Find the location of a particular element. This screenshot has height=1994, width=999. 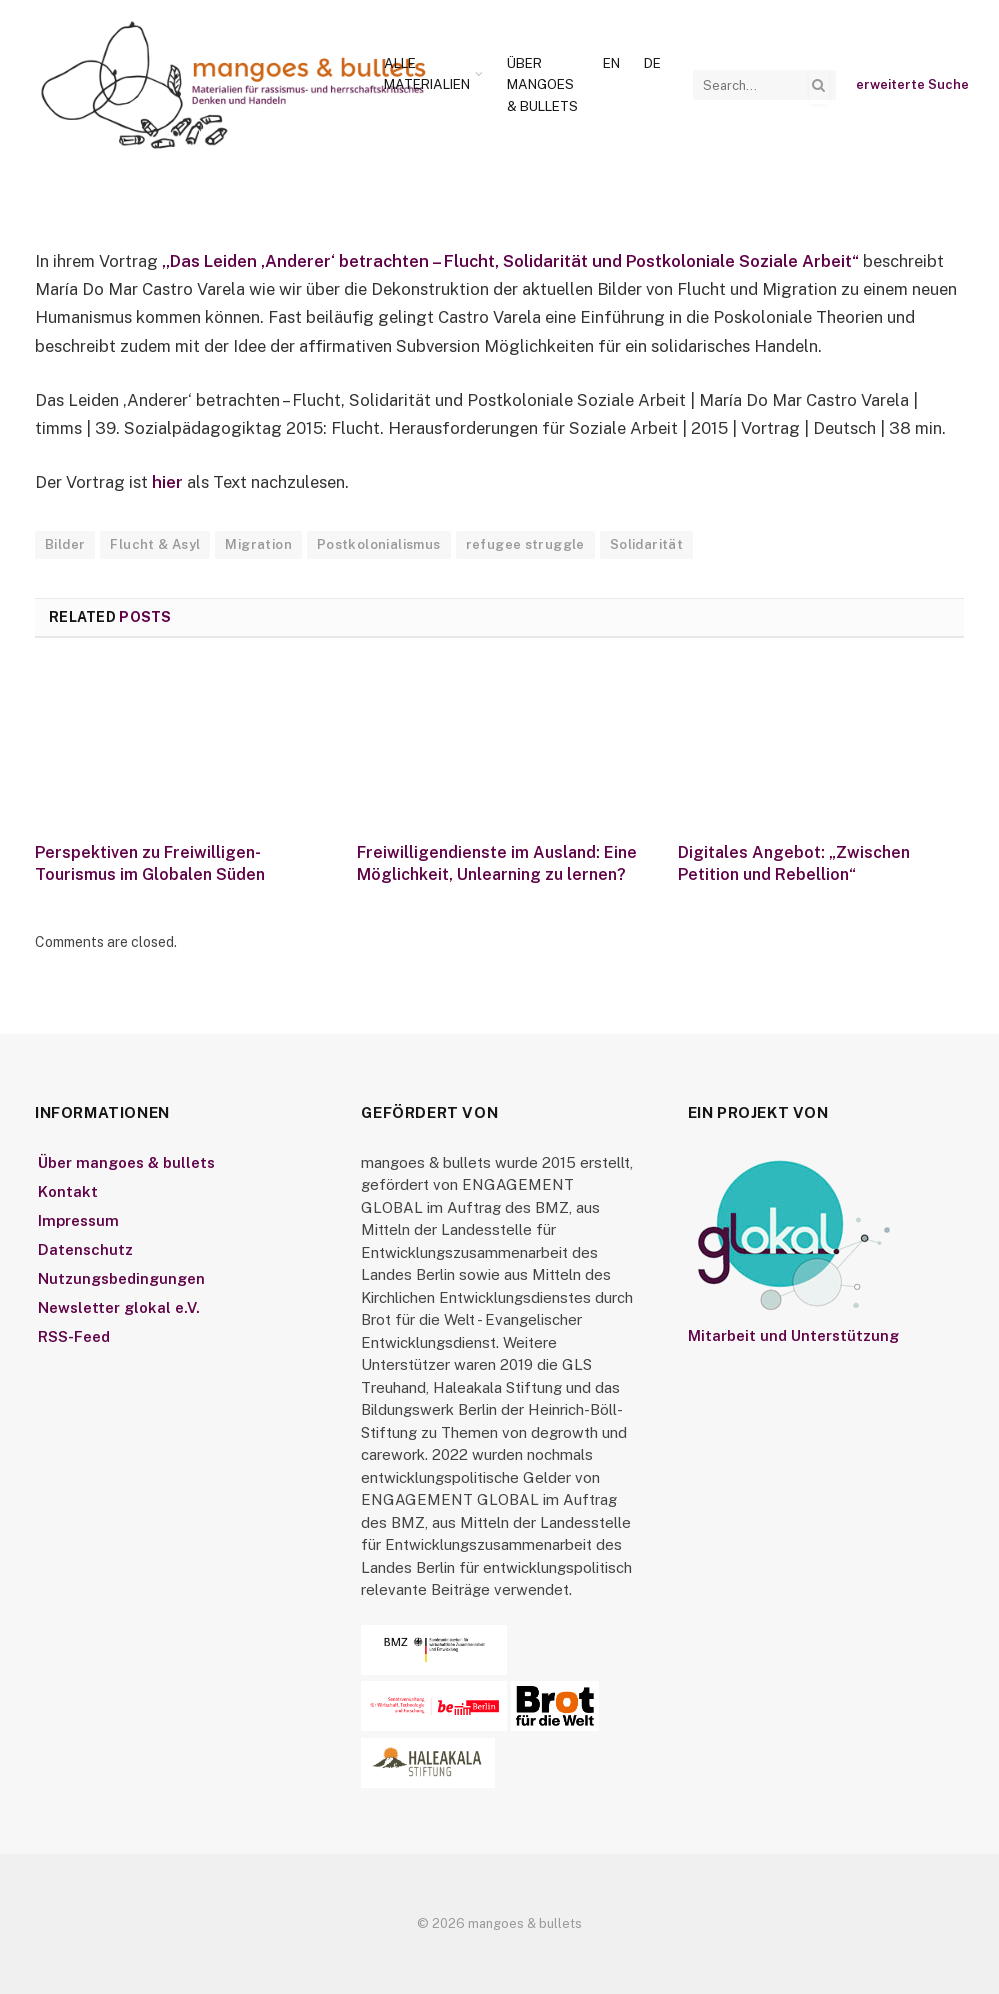

Nutzungsbedingungen is located at coordinates (121, 1278).